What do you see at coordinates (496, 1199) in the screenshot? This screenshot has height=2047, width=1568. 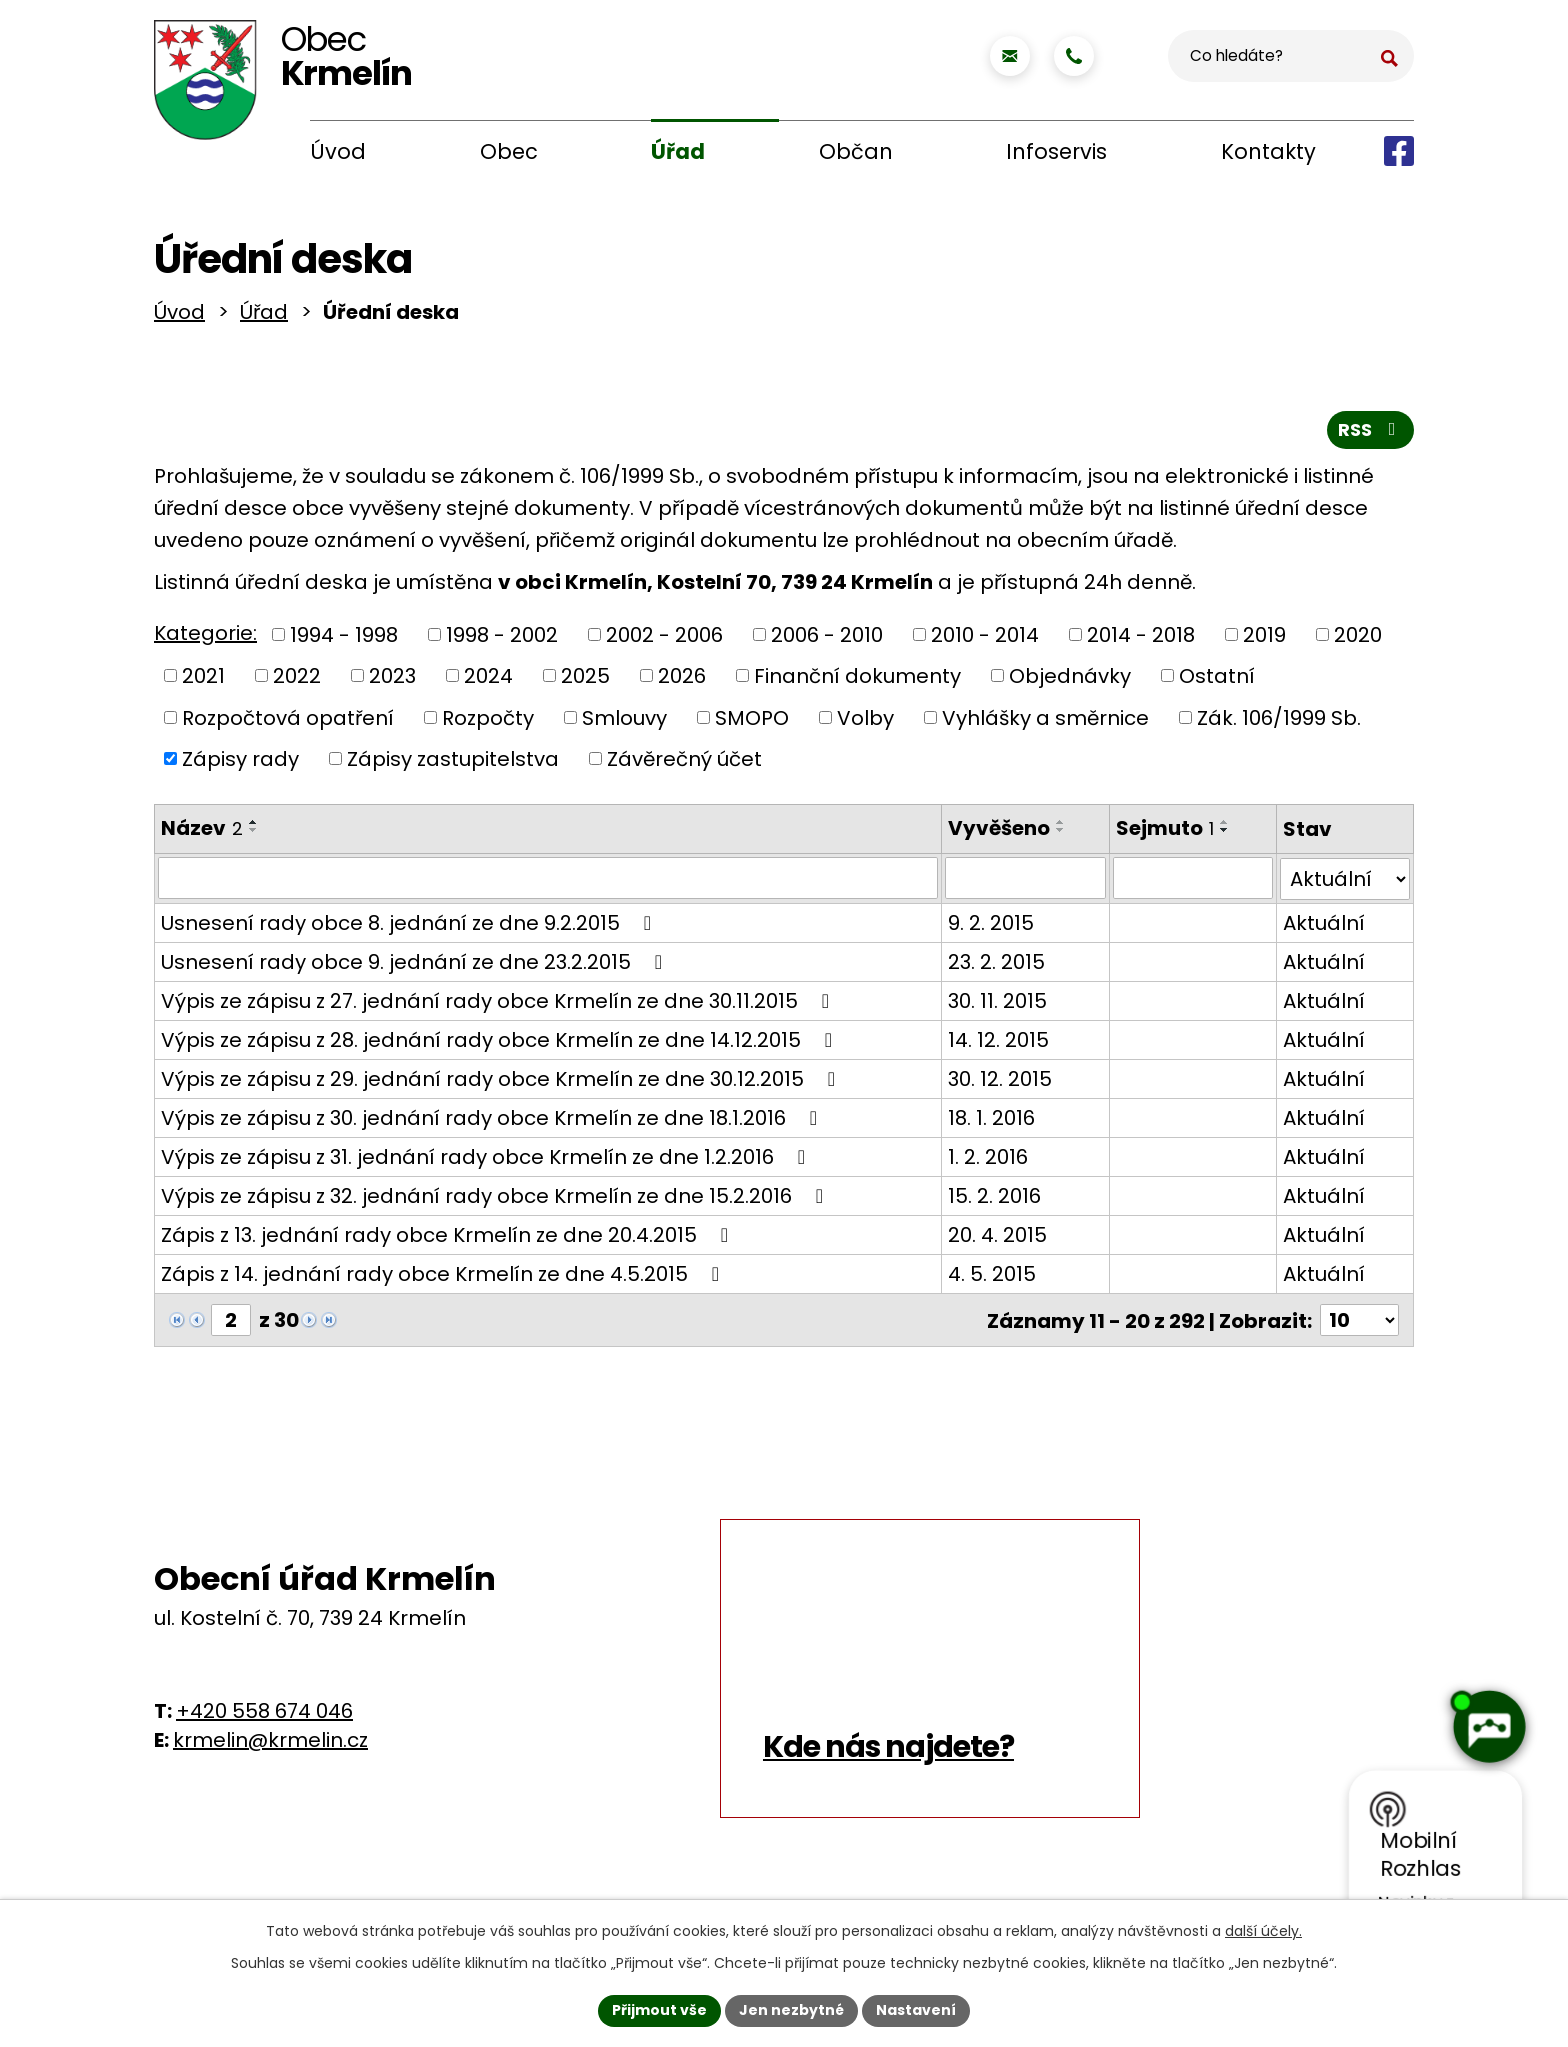 I see `Výpis ze zápisu z 32. jednání rady obce Krmelín ze dne 15.2.2016` at bounding box center [496, 1199].